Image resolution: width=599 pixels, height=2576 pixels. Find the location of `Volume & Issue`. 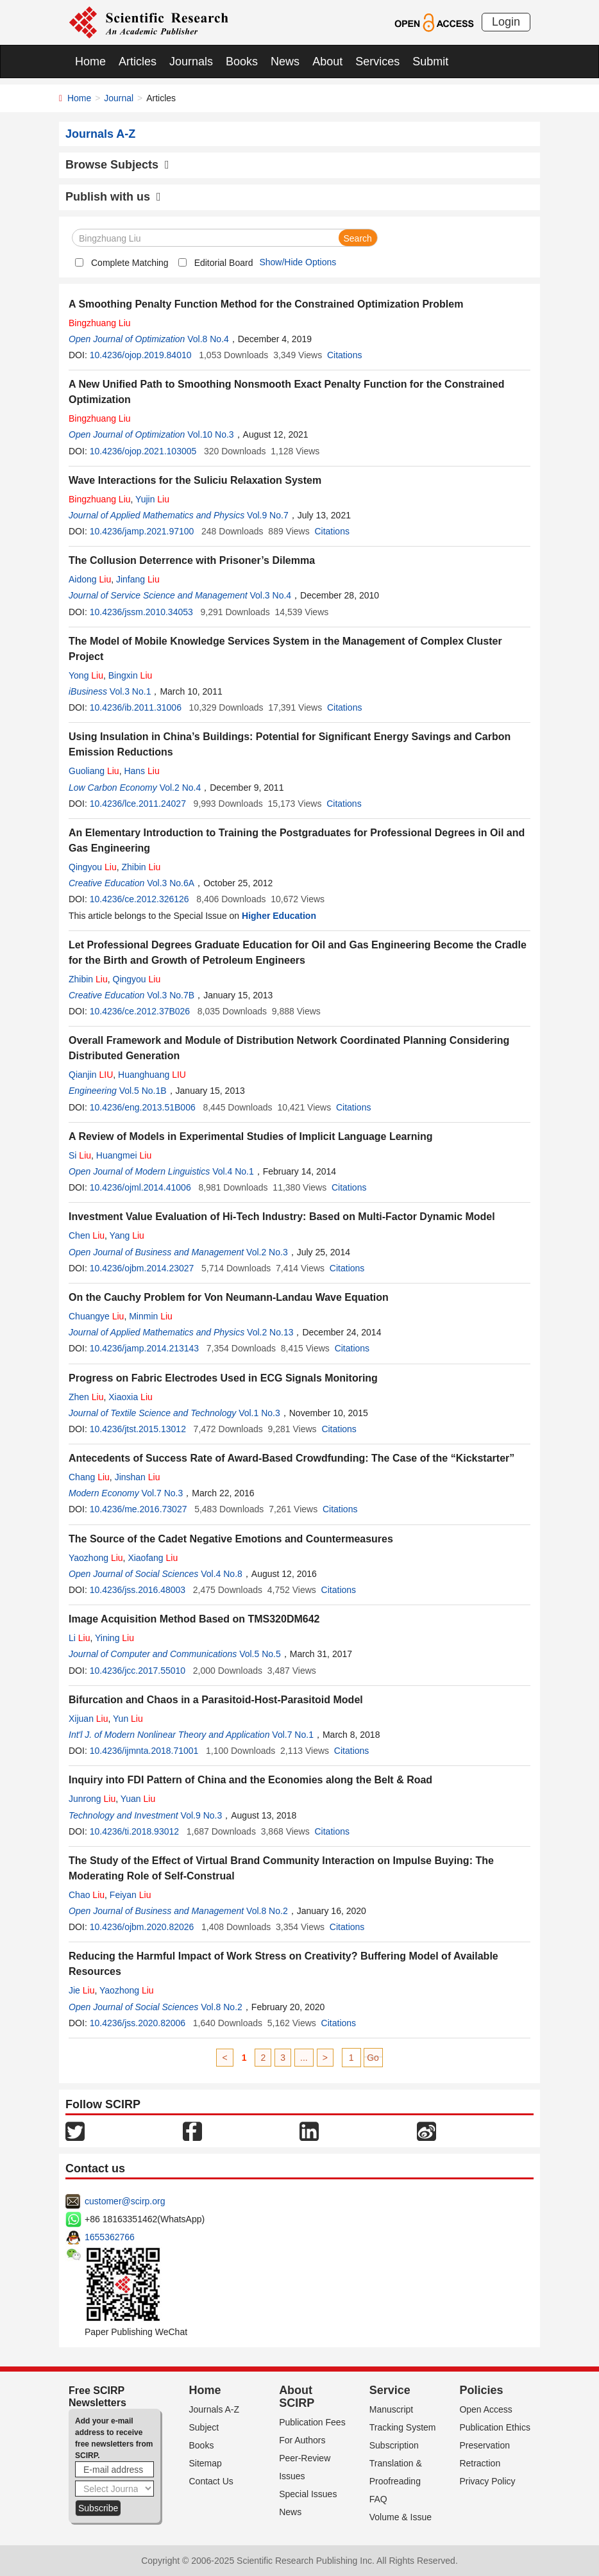

Volume & Issue is located at coordinates (400, 2517).